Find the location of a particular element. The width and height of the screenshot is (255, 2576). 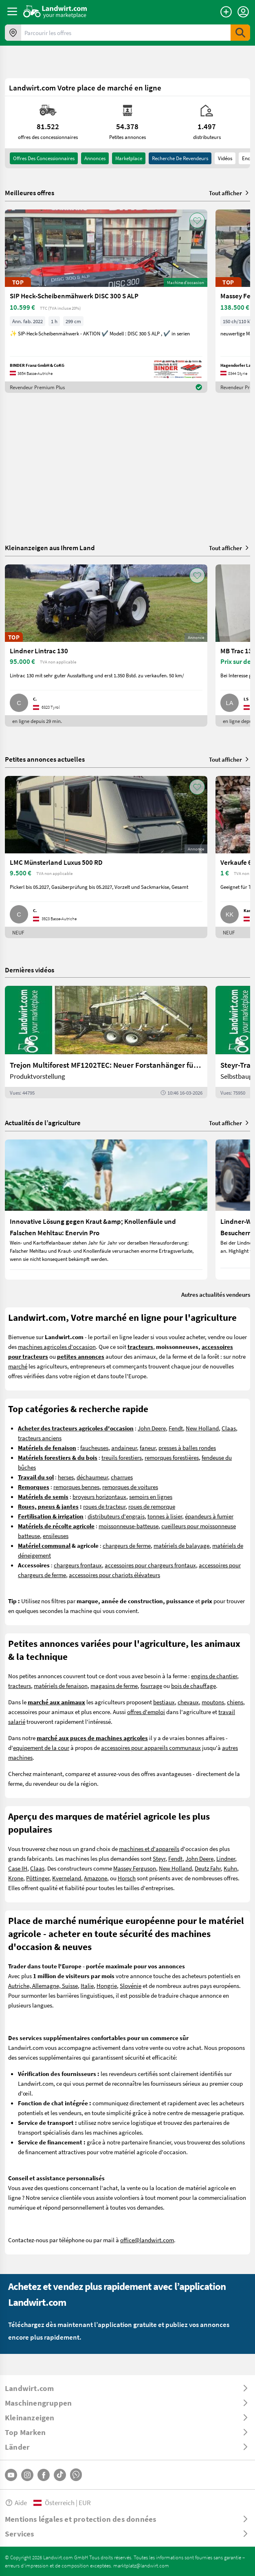

Petites annonces actuelles is located at coordinates (45, 759).